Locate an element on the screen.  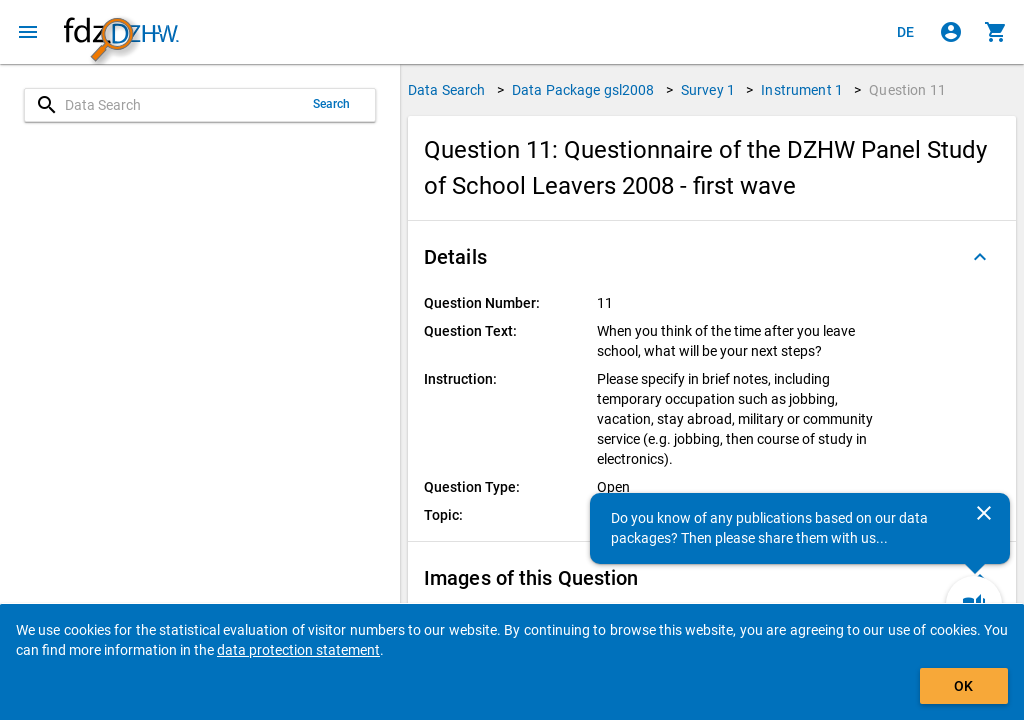
[button] is located at coordinates (712, 257).